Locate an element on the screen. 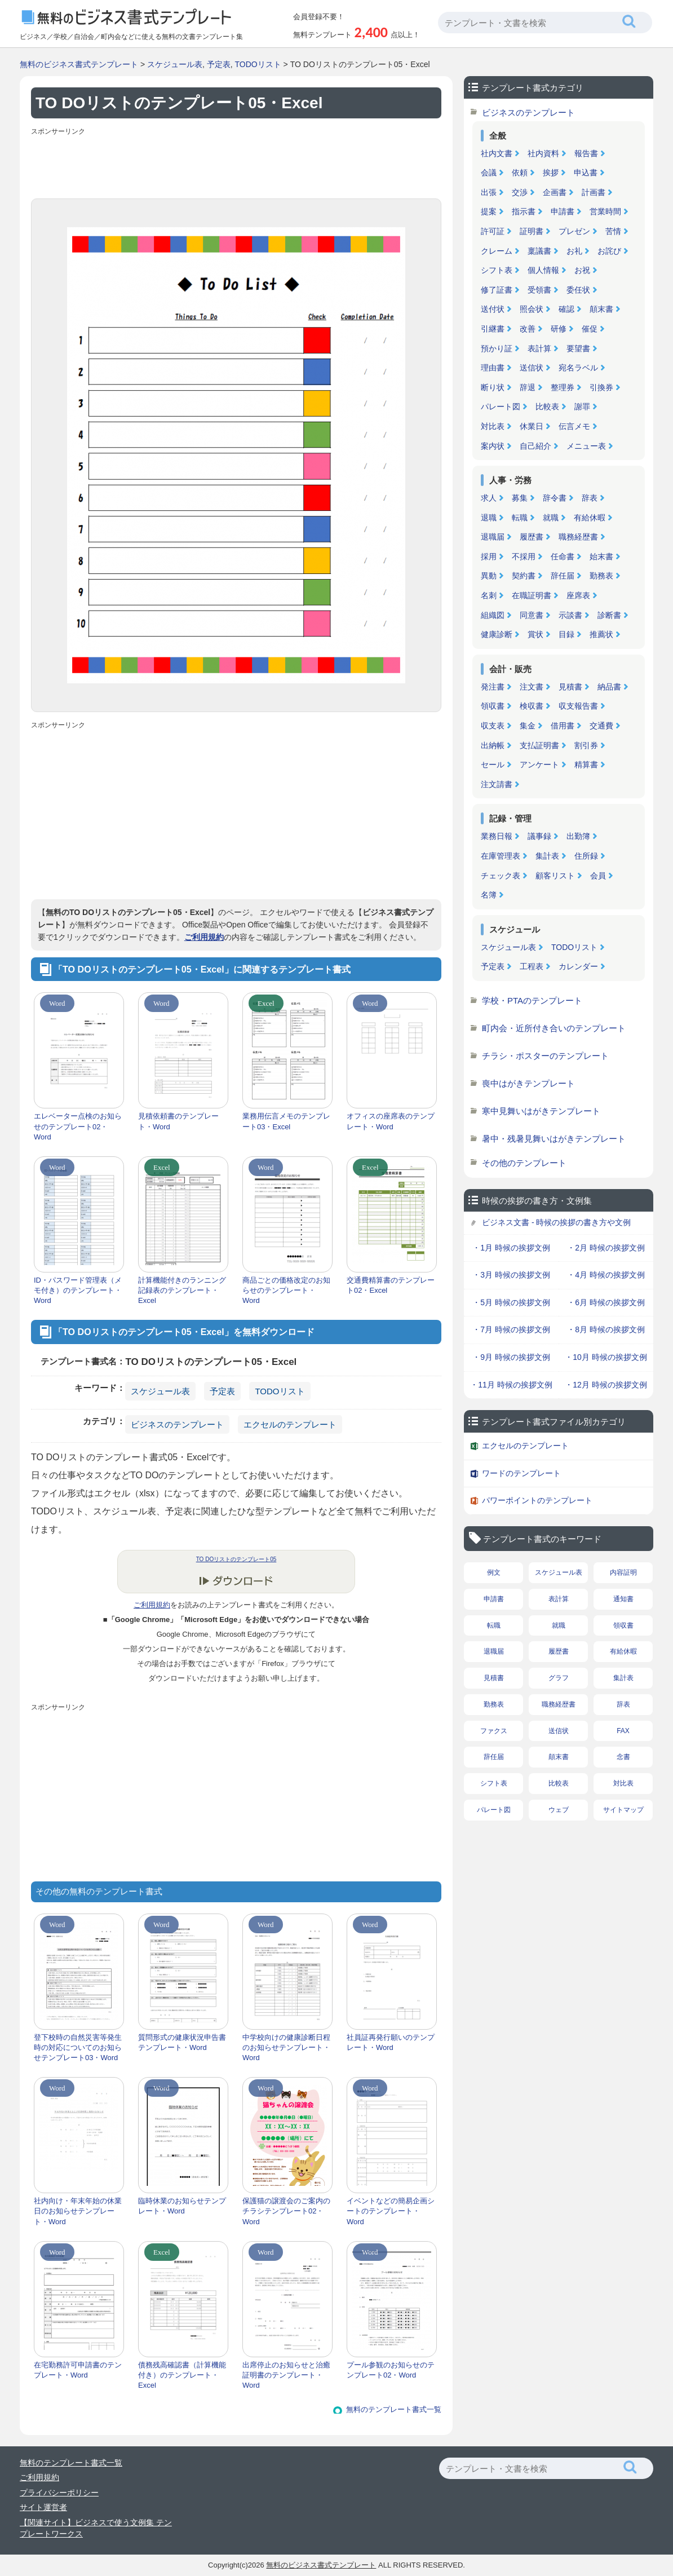 The height and width of the screenshot is (2576, 673). 推薦状 is located at coordinates (601, 634).